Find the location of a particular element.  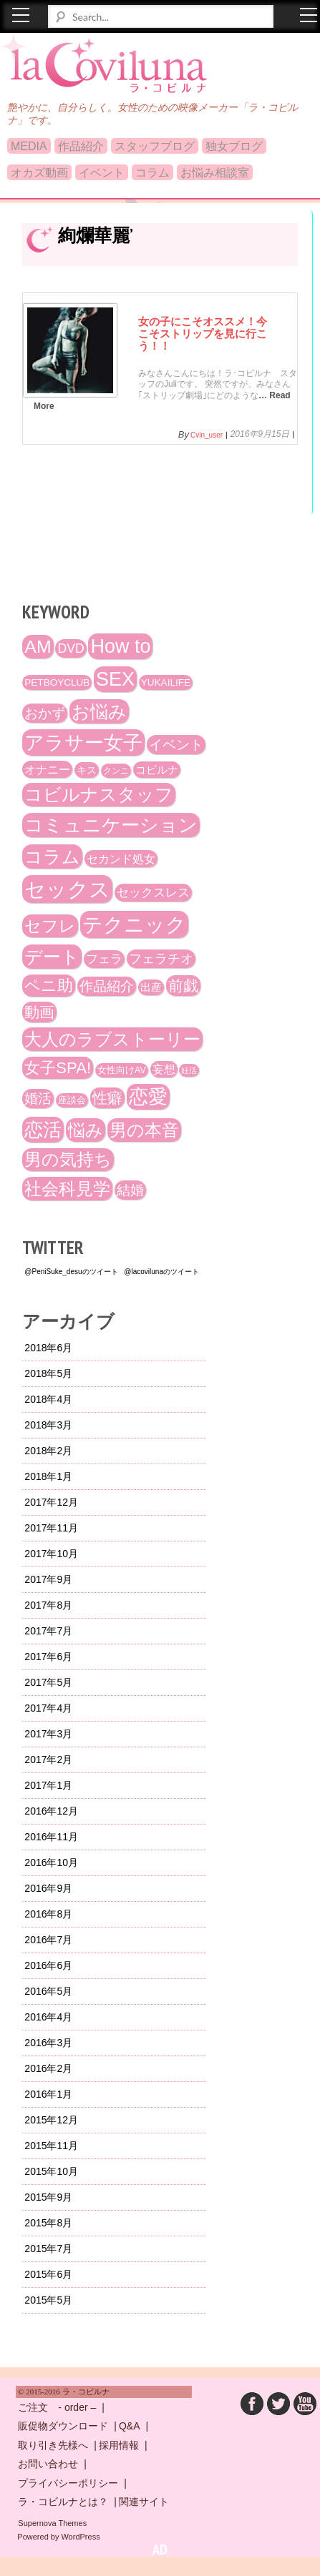

妄想 [妄想 (20個の項目)] is located at coordinates (163, 1069).